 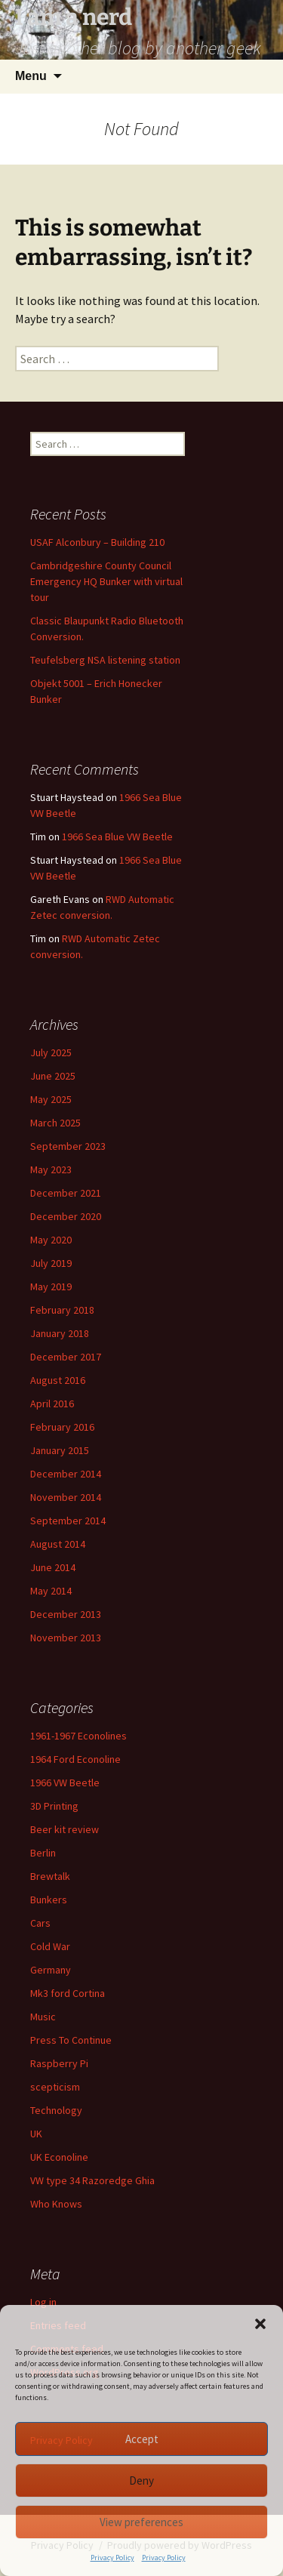 What do you see at coordinates (43, 2302) in the screenshot?
I see `Log in` at bounding box center [43, 2302].